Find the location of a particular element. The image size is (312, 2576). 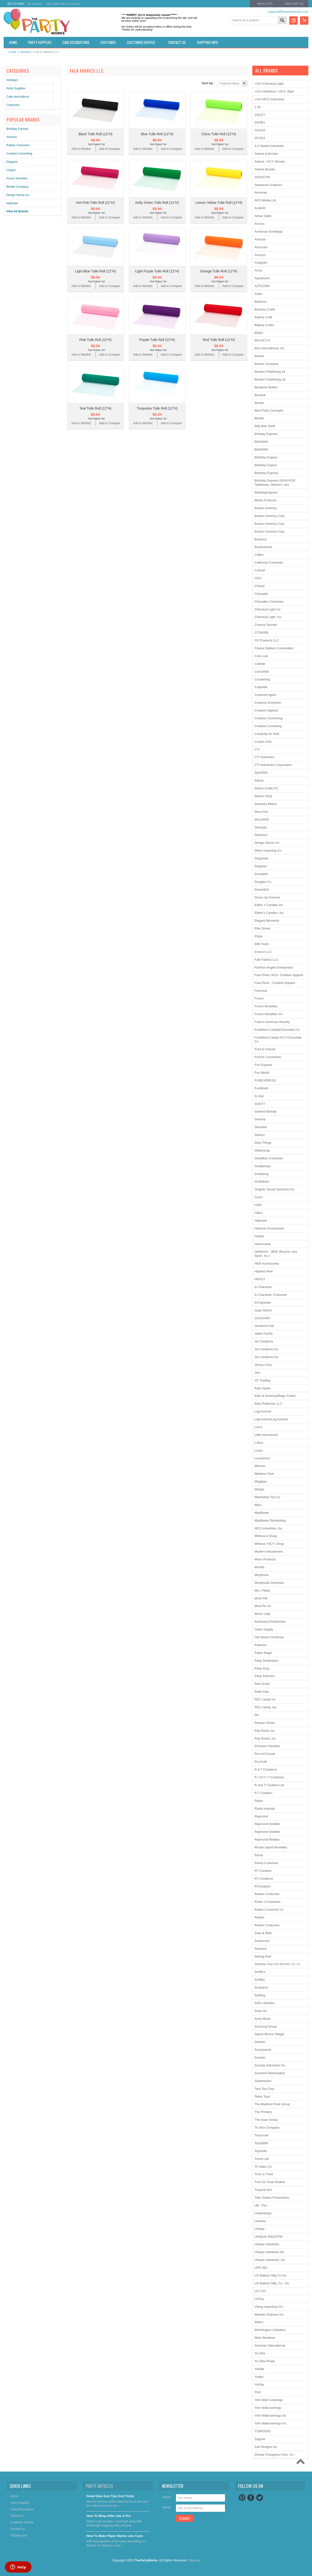

Pop Rocks Inc is located at coordinates (264, 1730).